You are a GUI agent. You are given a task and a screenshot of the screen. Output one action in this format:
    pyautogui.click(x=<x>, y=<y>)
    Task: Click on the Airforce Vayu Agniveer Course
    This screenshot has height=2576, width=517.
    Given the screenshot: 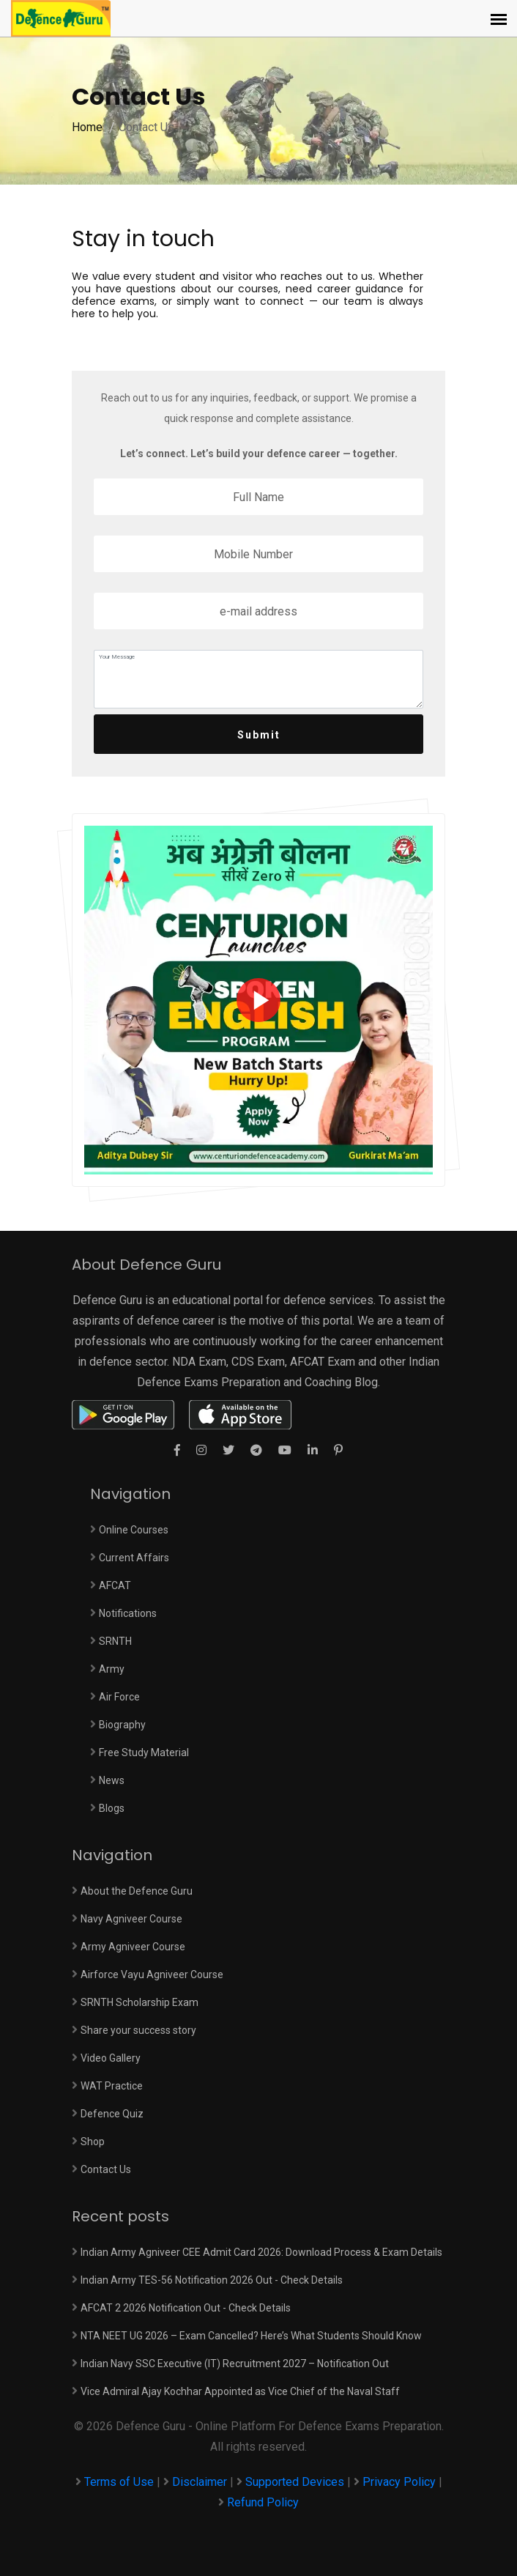 What is the action you would take?
    pyautogui.click(x=152, y=1974)
    